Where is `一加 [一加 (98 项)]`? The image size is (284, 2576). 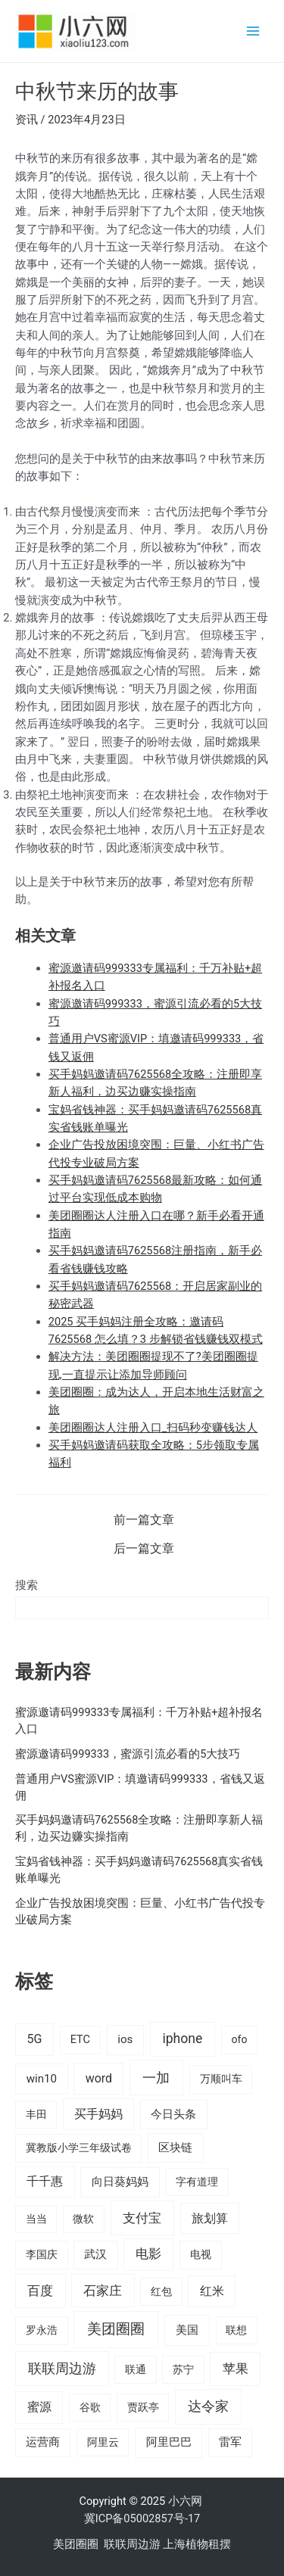
一加 [一加 (98 项)] is located at coordinates (156, 2077).